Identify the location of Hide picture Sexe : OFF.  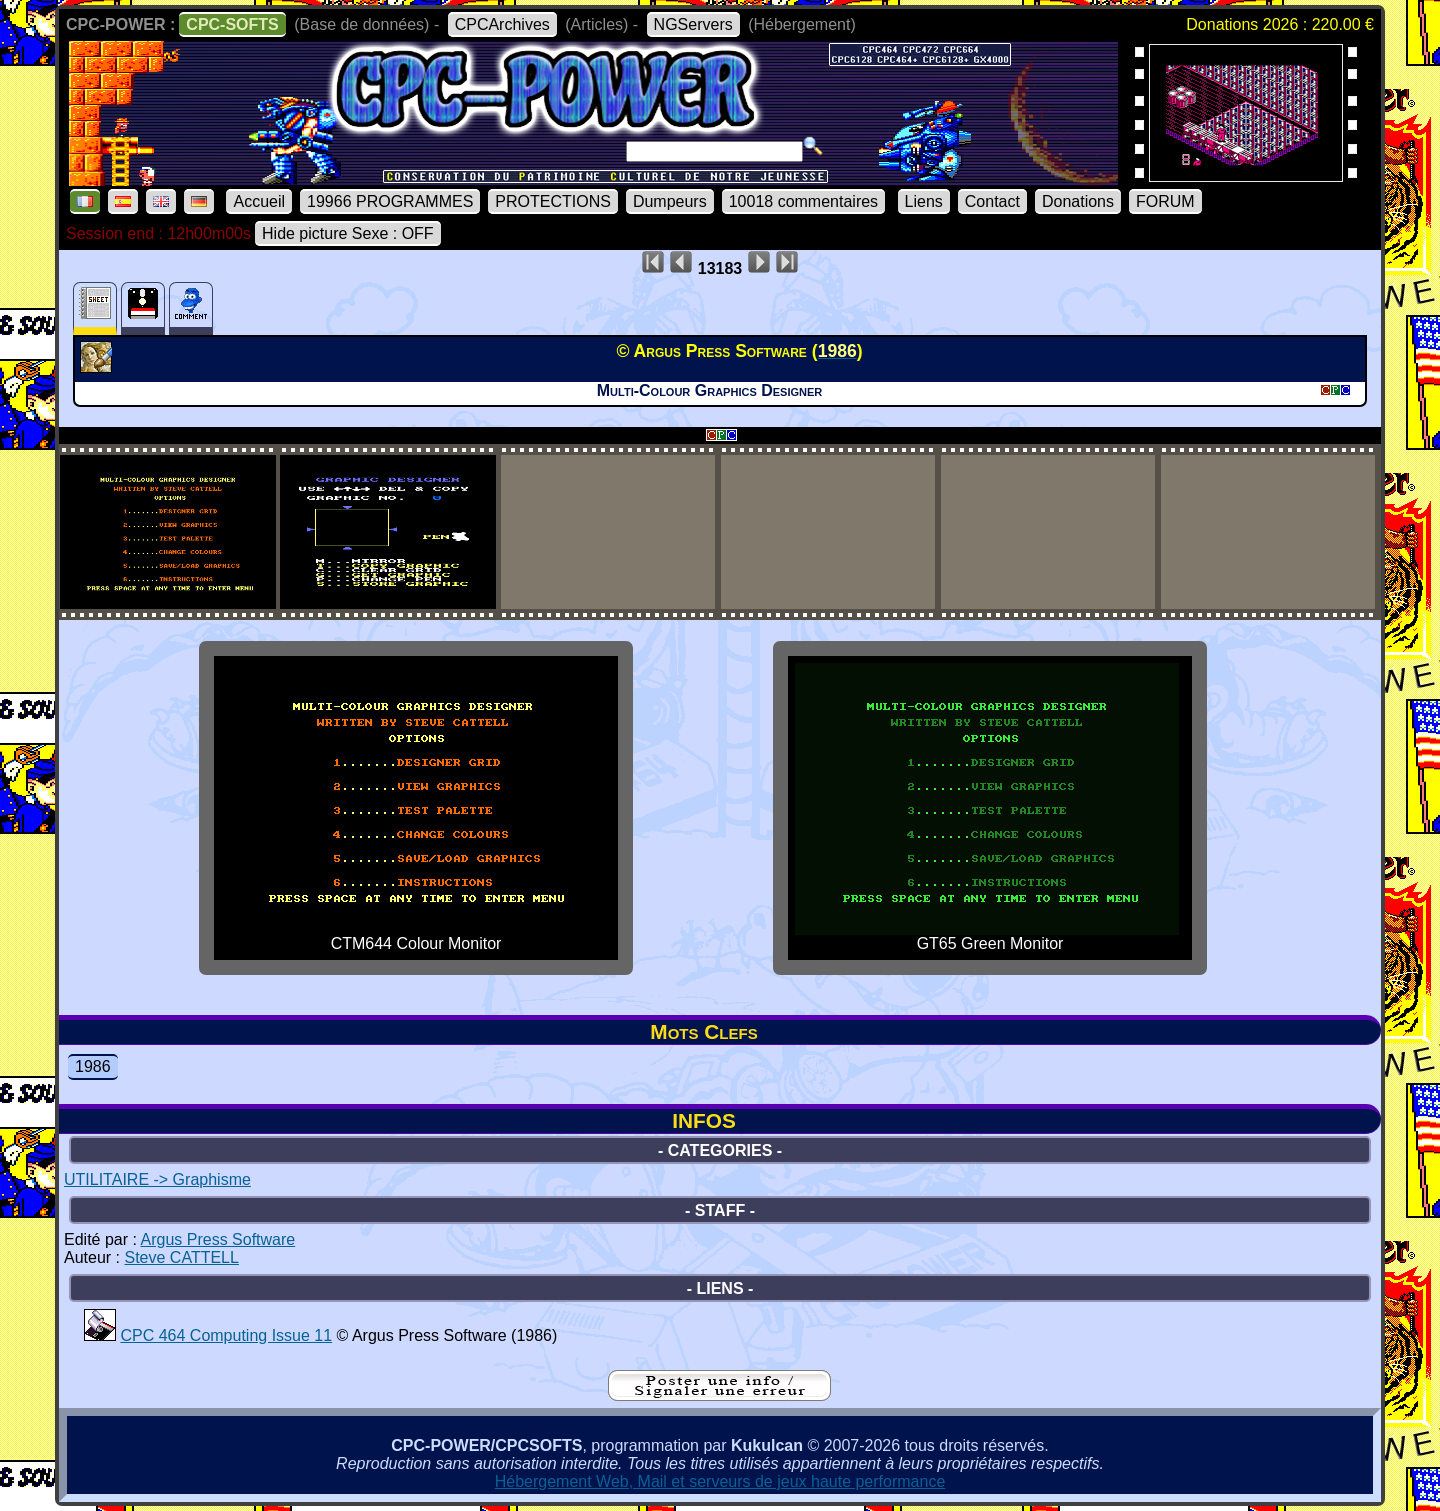
(348, 233).